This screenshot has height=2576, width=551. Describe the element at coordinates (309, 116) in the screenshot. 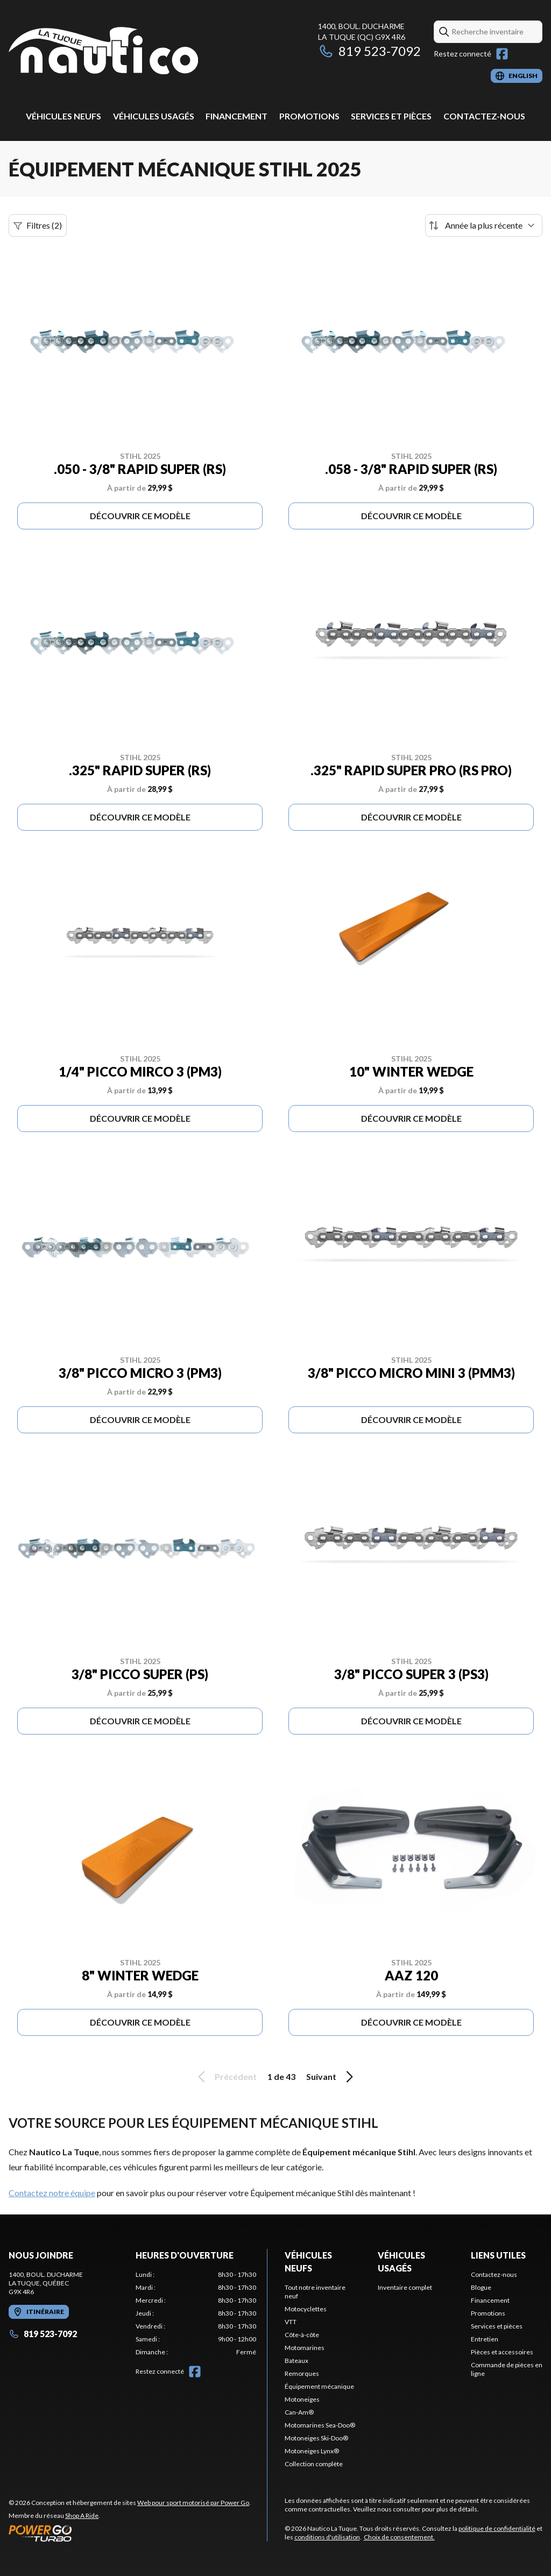

I see `Promotions` at that location.